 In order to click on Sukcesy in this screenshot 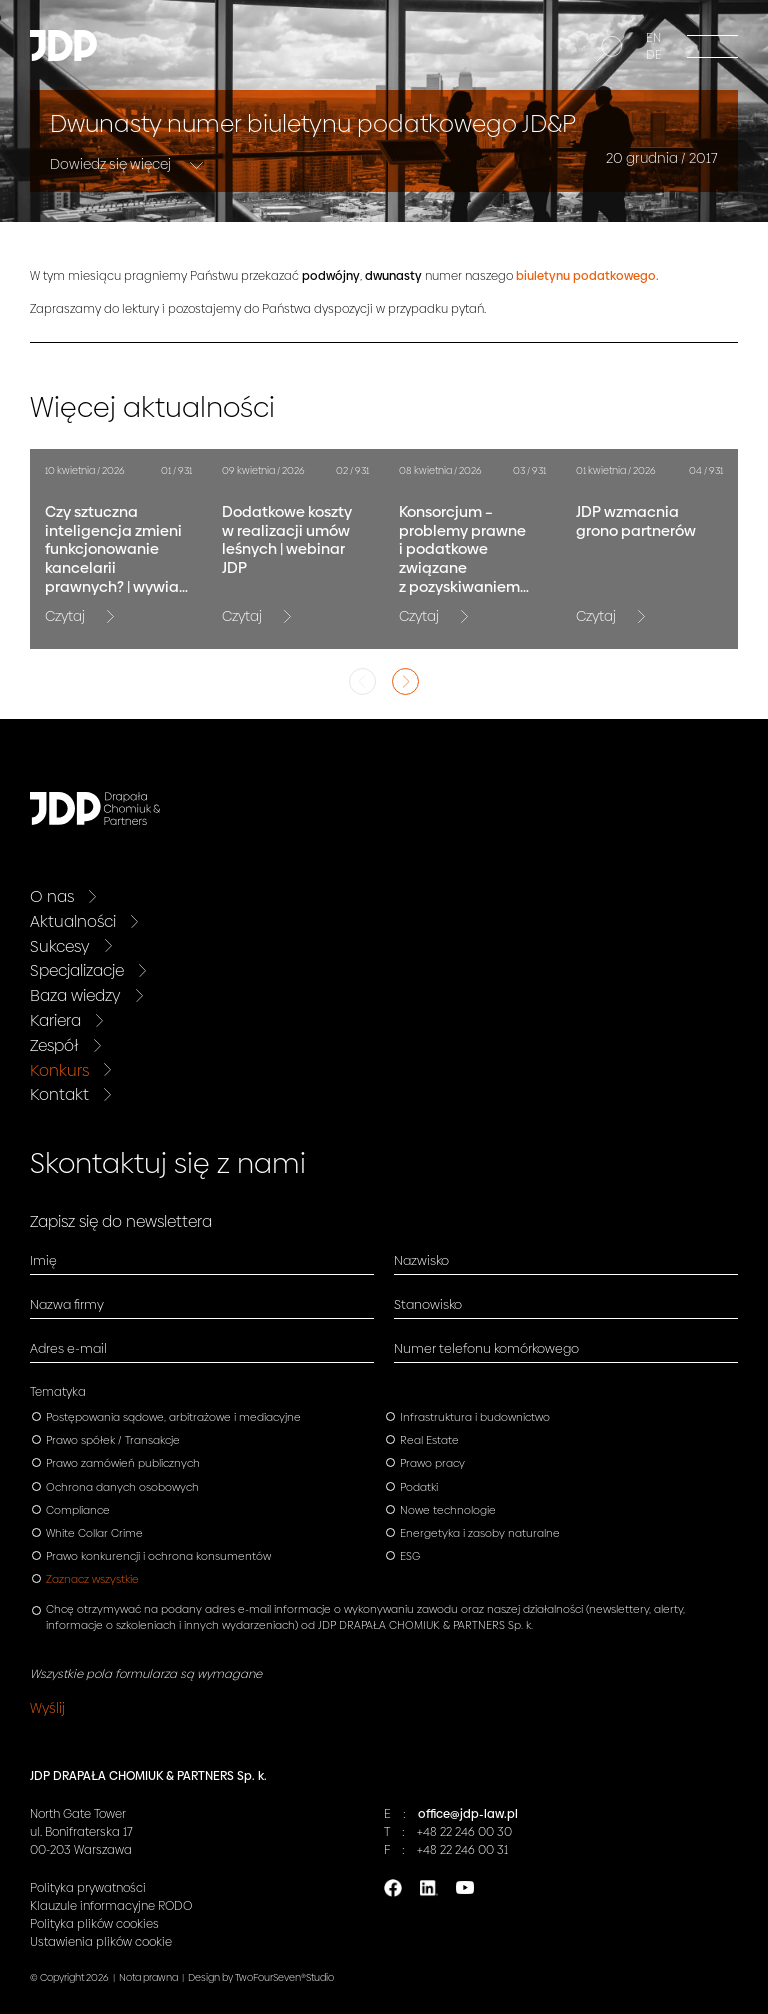, I will do `click(60, 946)`.